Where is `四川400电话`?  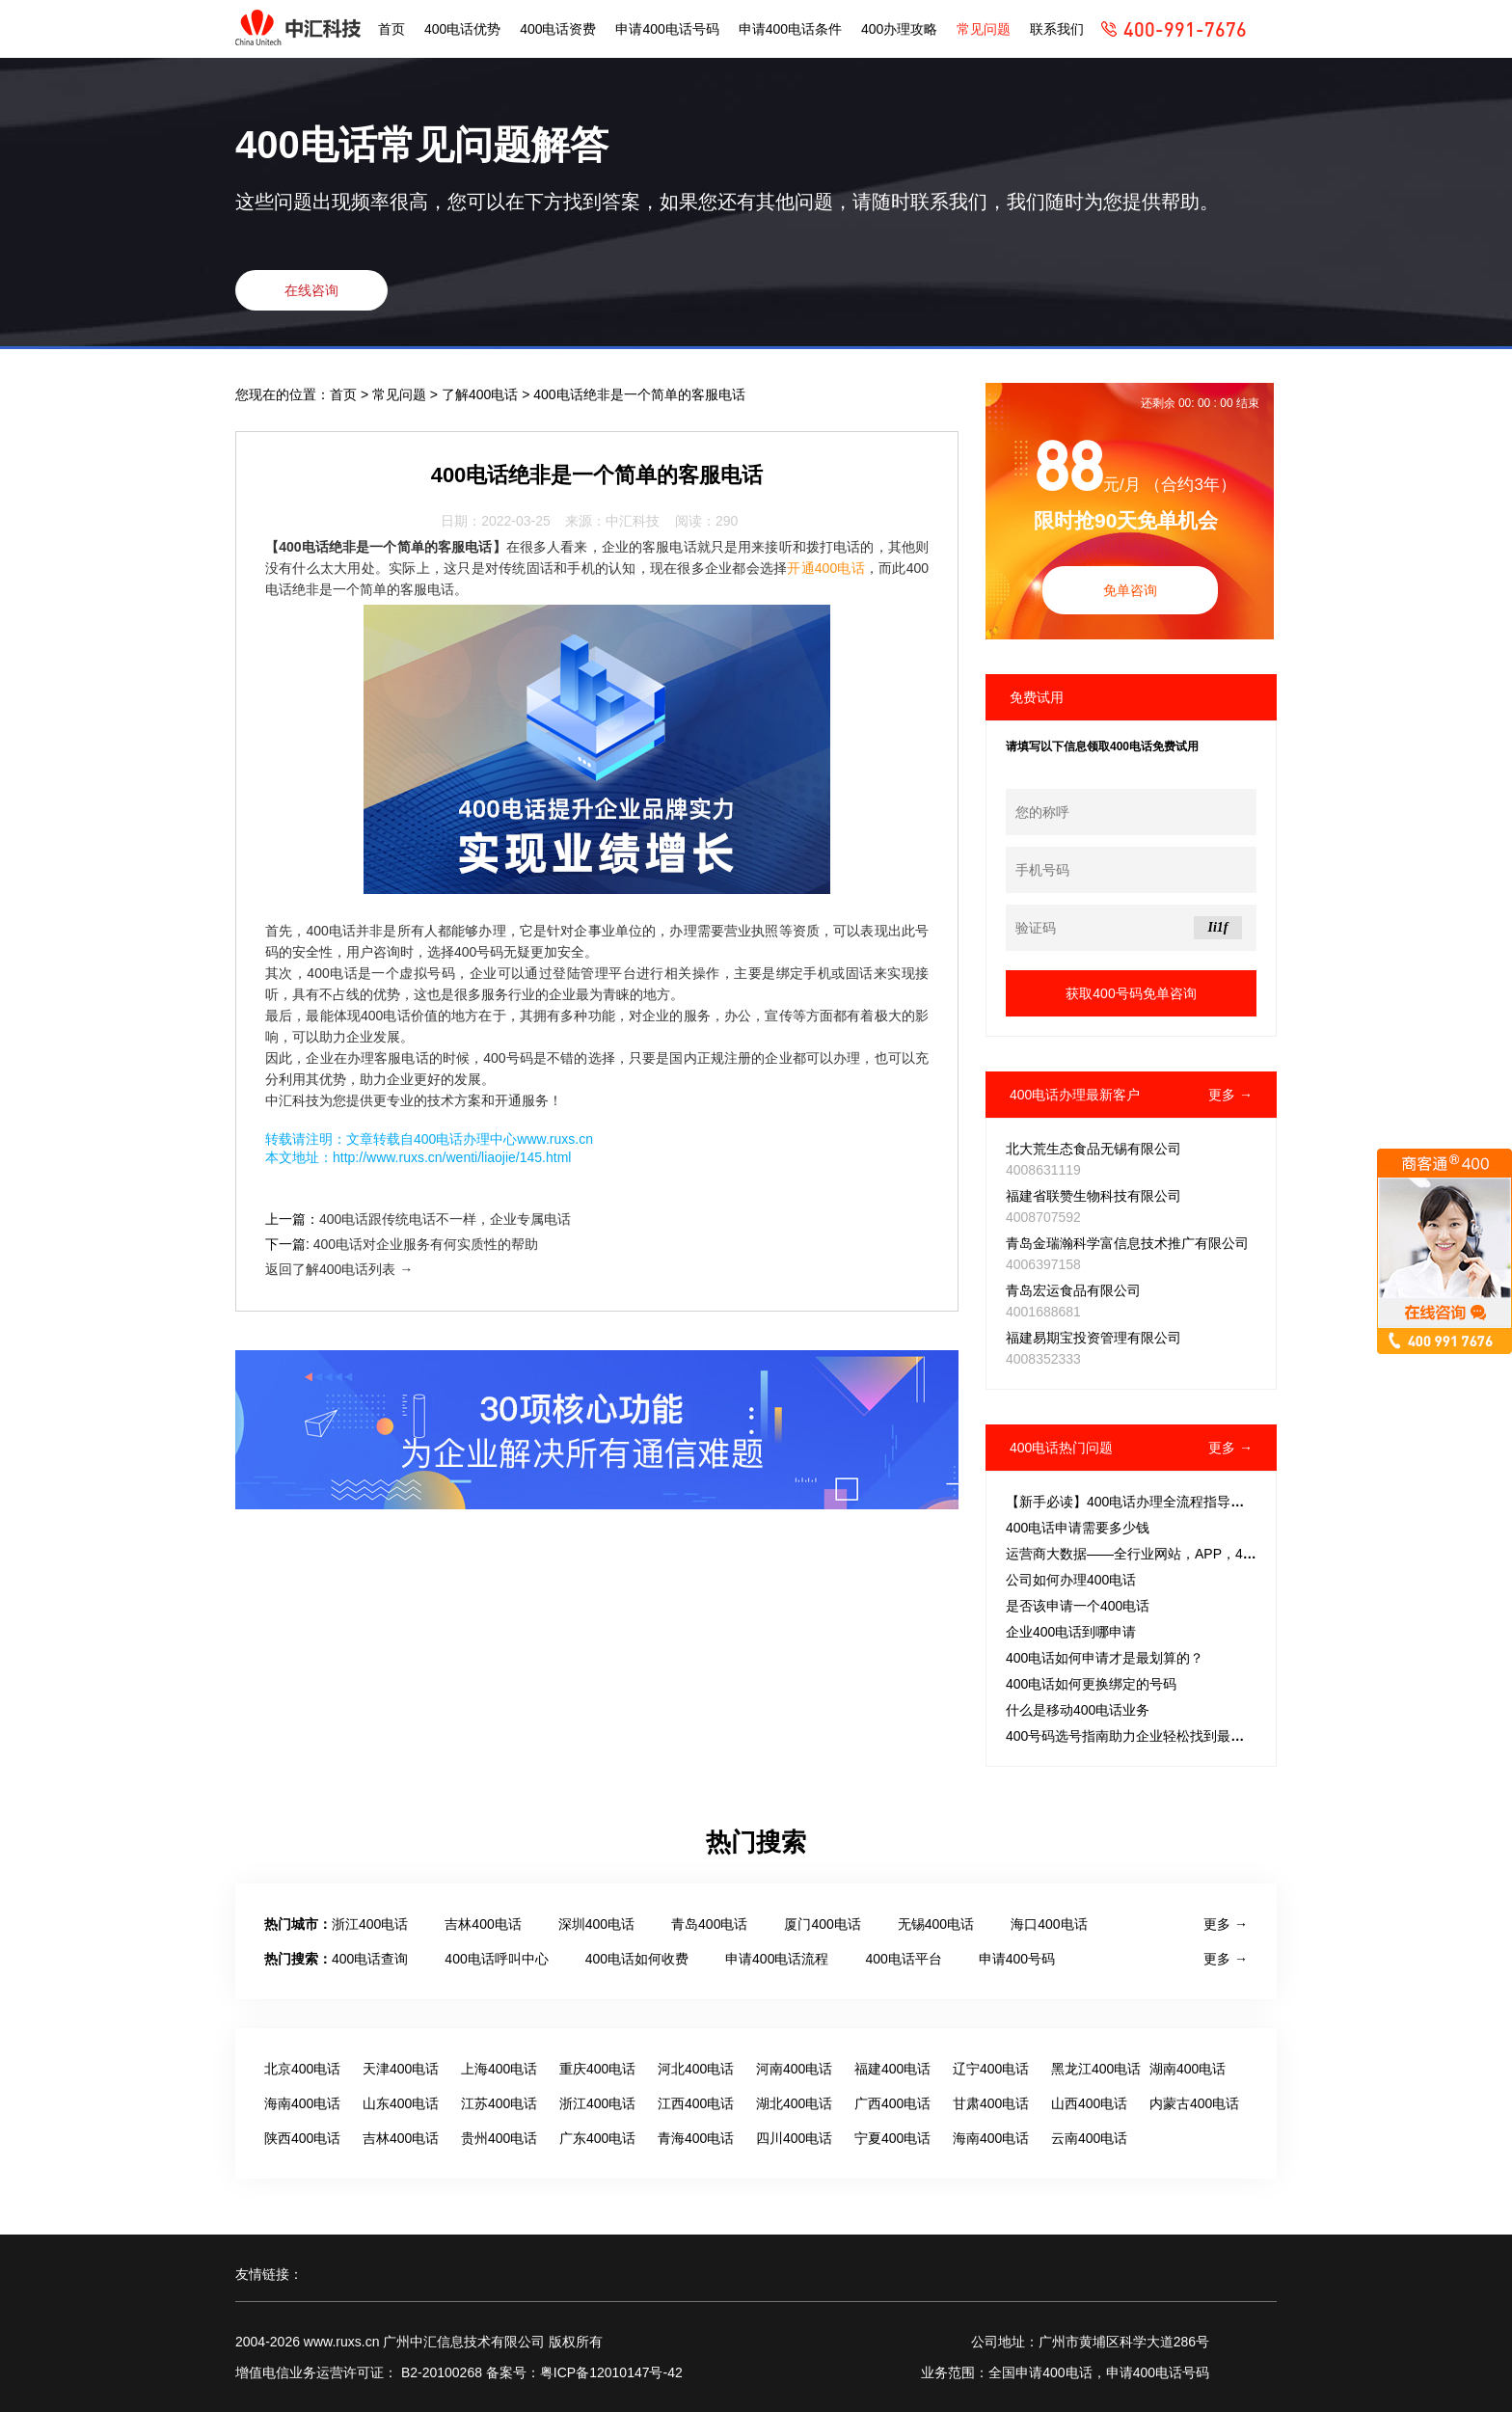
四川400电话 is located at coordinates (794, 2138).